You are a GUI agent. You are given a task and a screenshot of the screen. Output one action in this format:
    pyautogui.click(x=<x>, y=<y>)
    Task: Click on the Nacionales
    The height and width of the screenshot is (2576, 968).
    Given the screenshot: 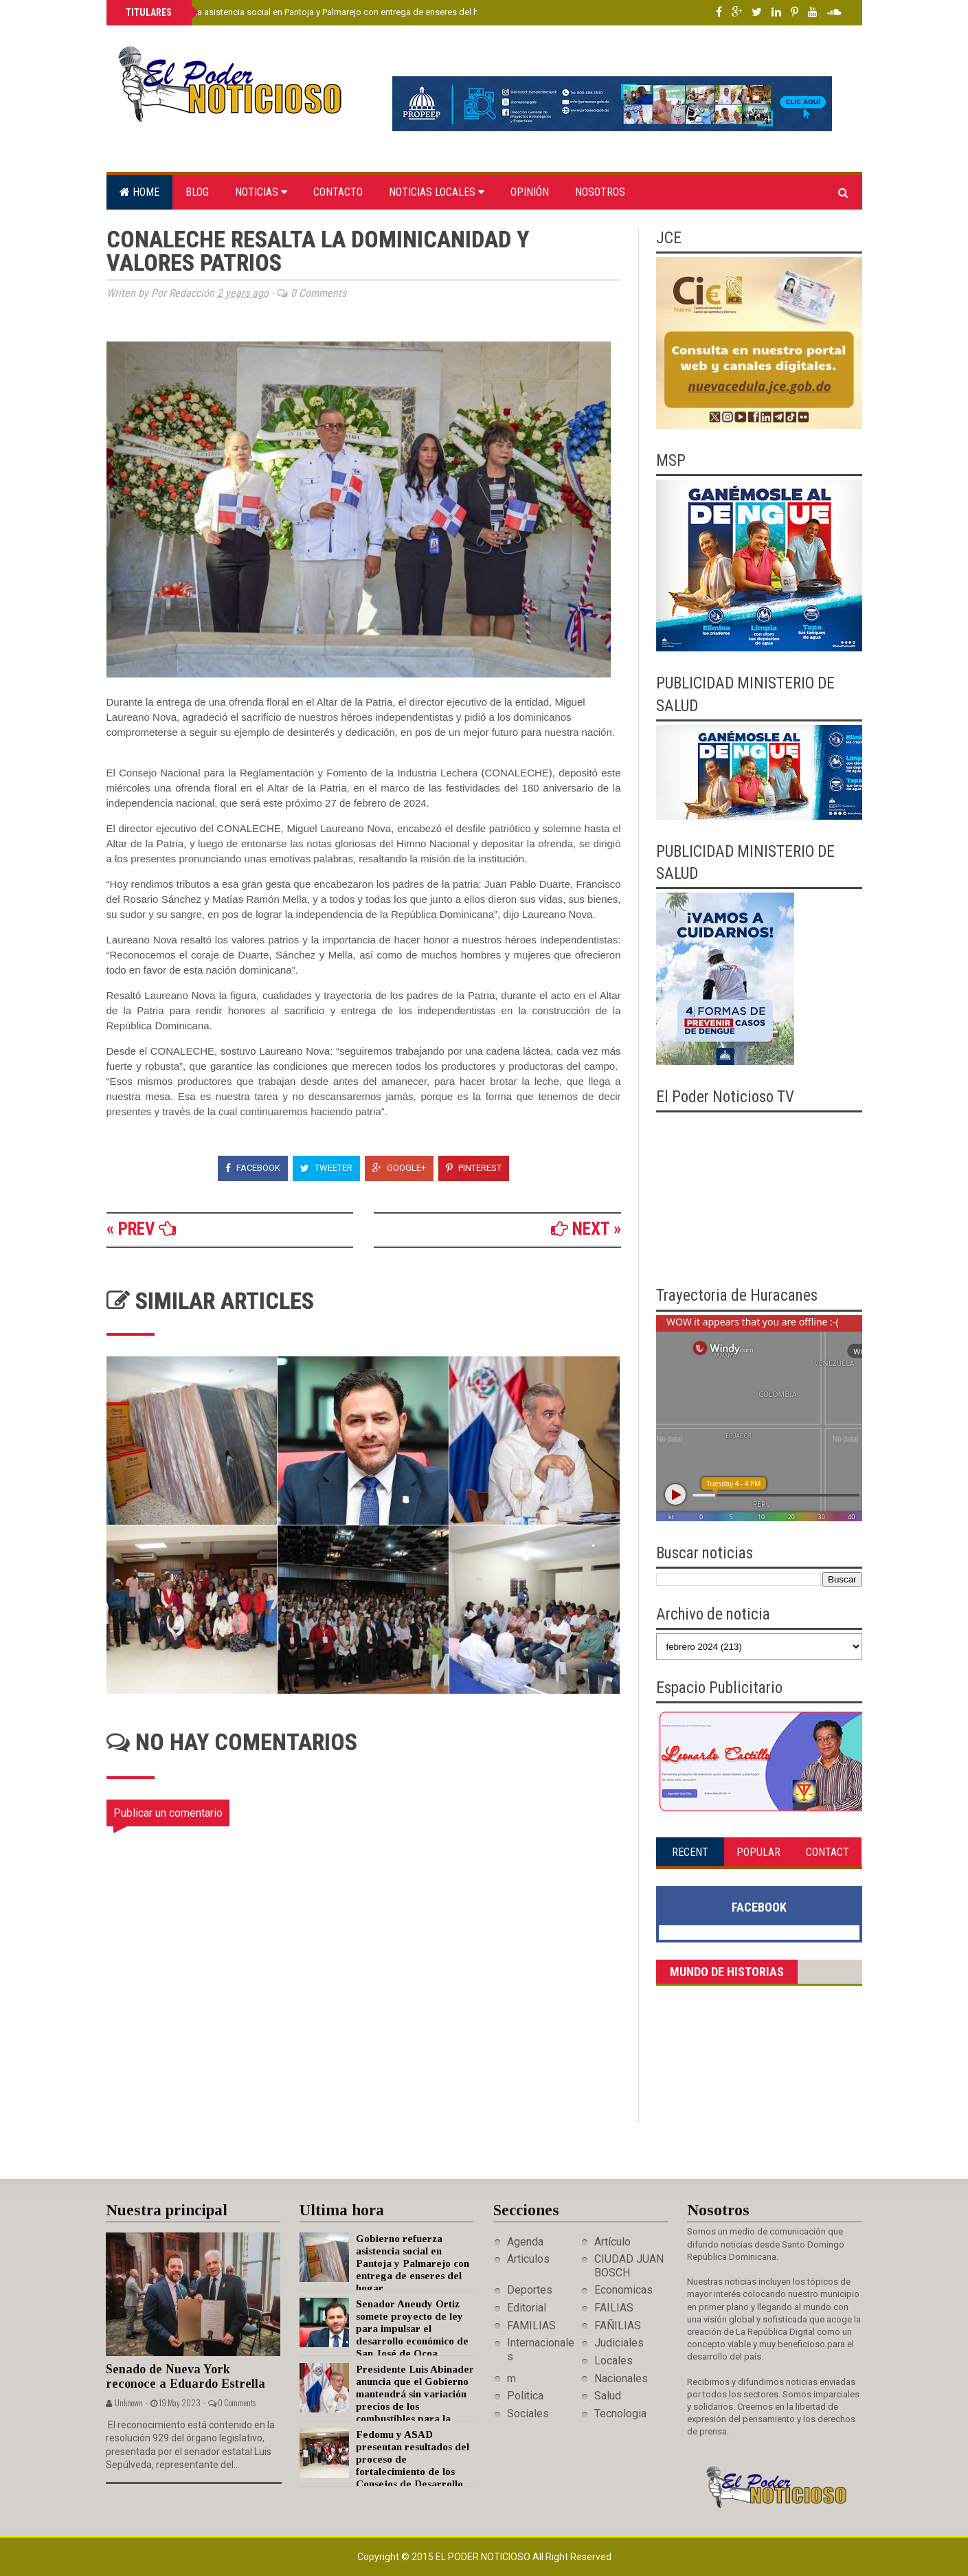 What is the action you would take?
    pyautogui.click(x=621, y=2378)
    